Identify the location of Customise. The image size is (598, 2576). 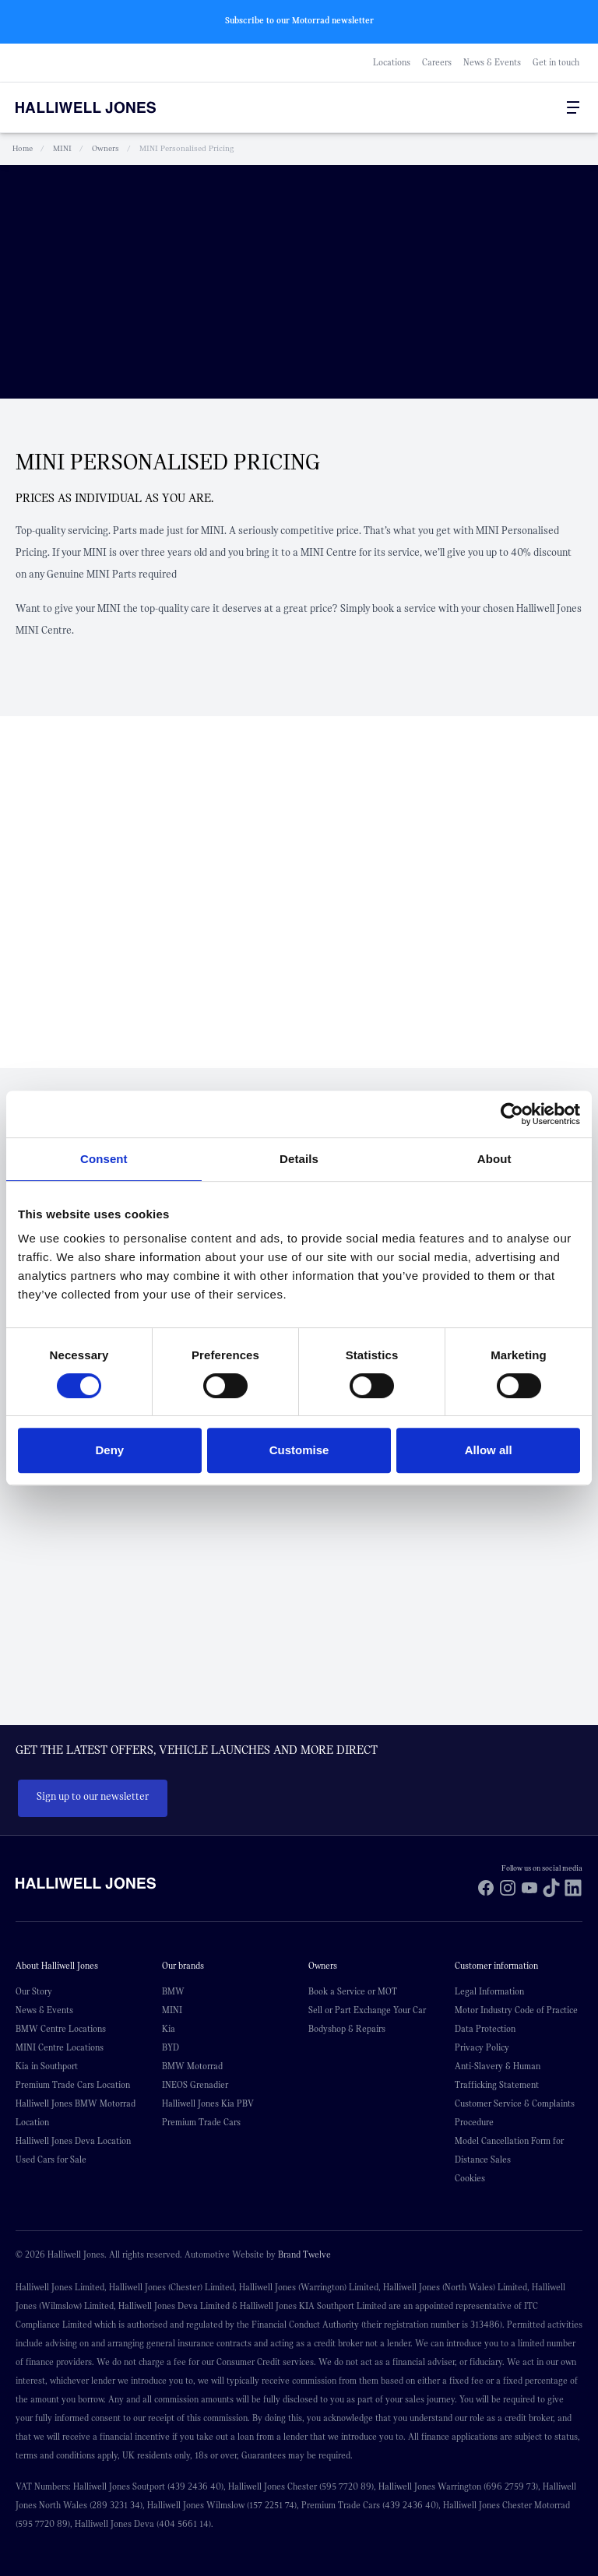
(299, 1450).